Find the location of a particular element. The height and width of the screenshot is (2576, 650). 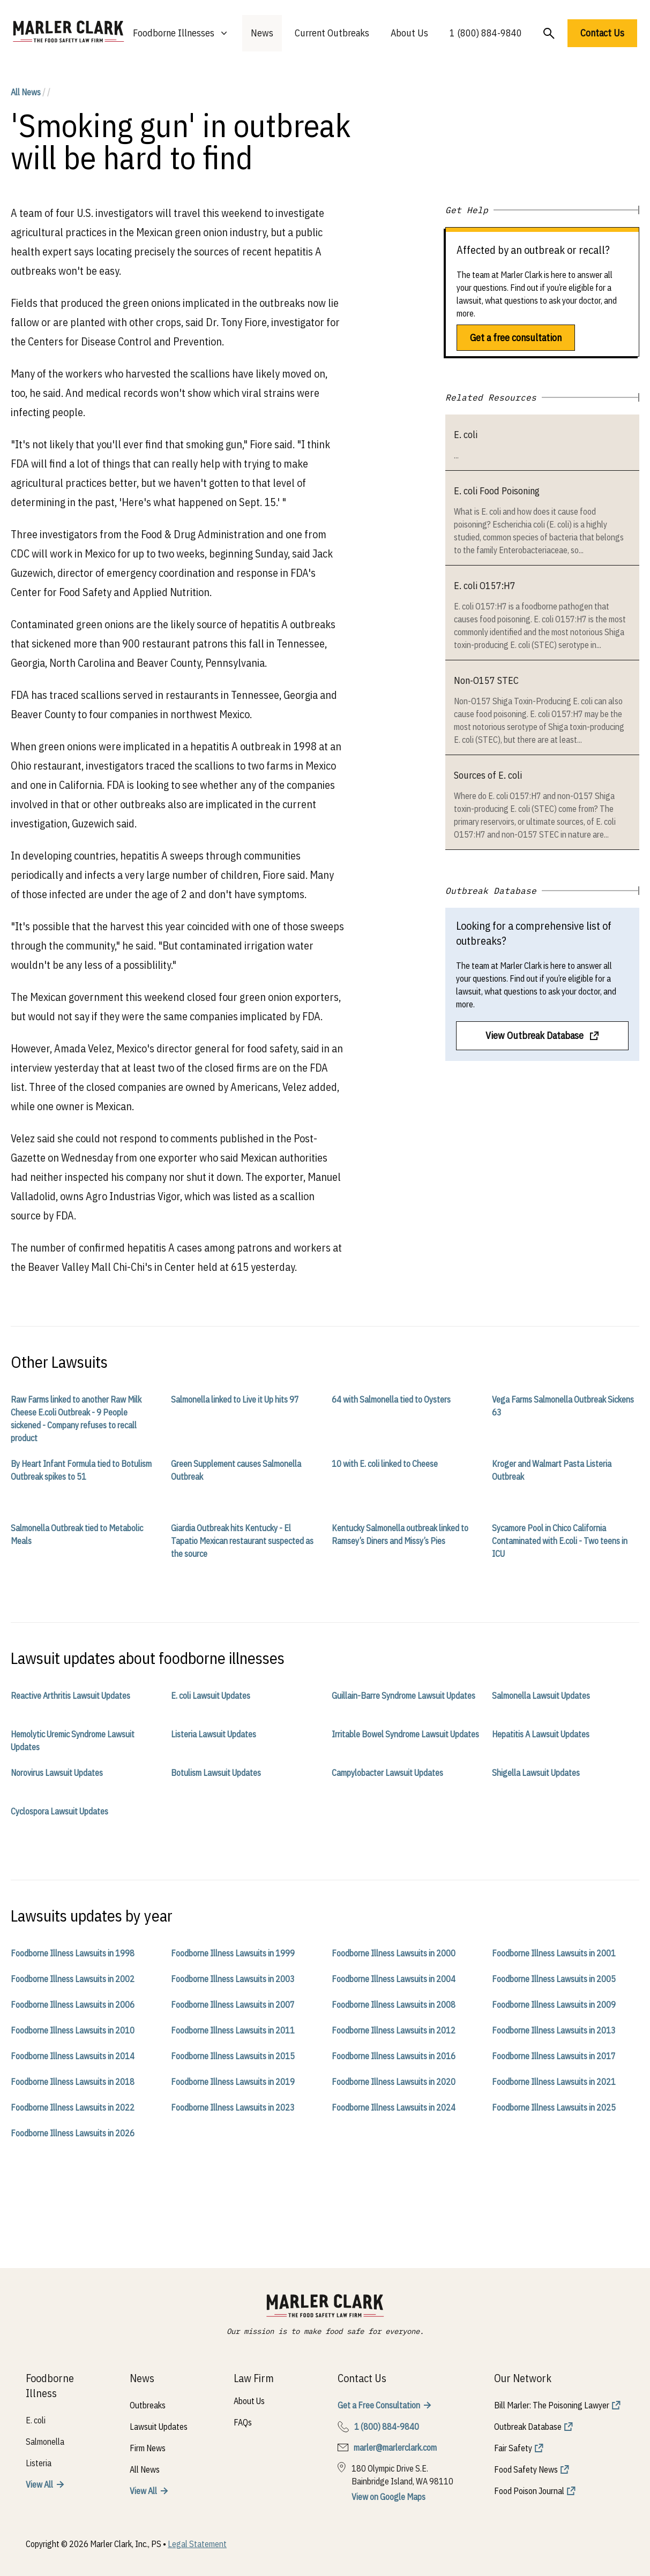

Sycamore Pool in Chico California Contaminated with E.coli - Two teens in ICU is located at coordinates (559, 1541).